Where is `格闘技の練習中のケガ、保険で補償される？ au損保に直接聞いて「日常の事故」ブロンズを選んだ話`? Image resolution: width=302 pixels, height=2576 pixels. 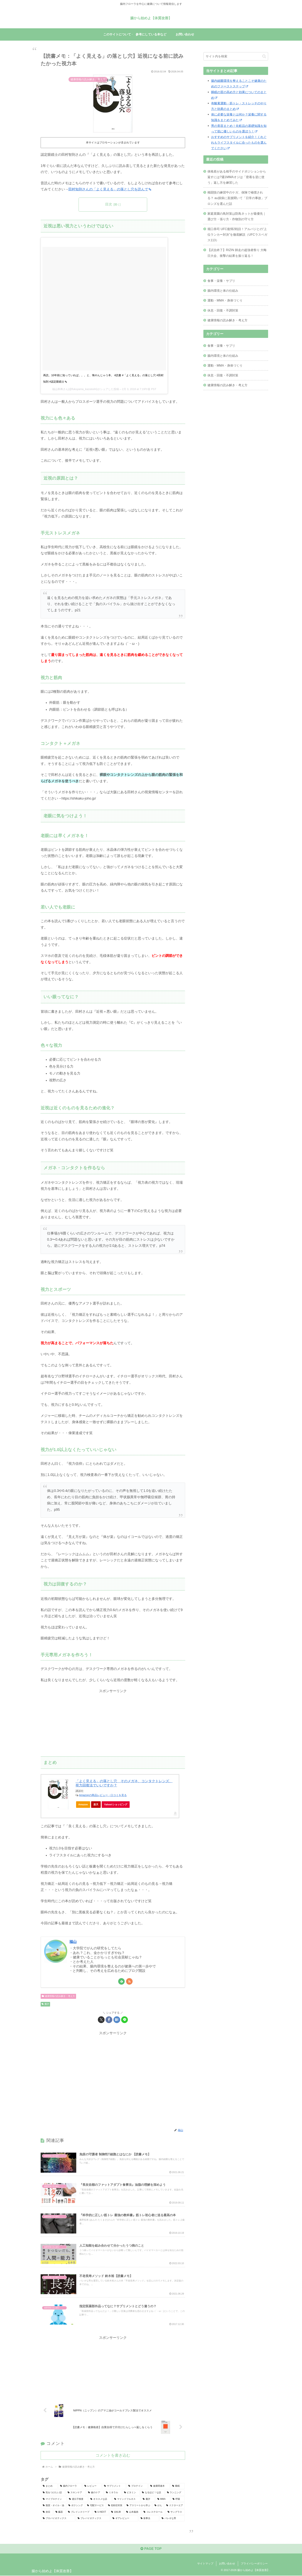
格闘技の練習中のケガ、保険で補償される？ au損保に直接聞いて「日常の事故」ブロンズを選んだ話 is located at coordinates (237, 198).